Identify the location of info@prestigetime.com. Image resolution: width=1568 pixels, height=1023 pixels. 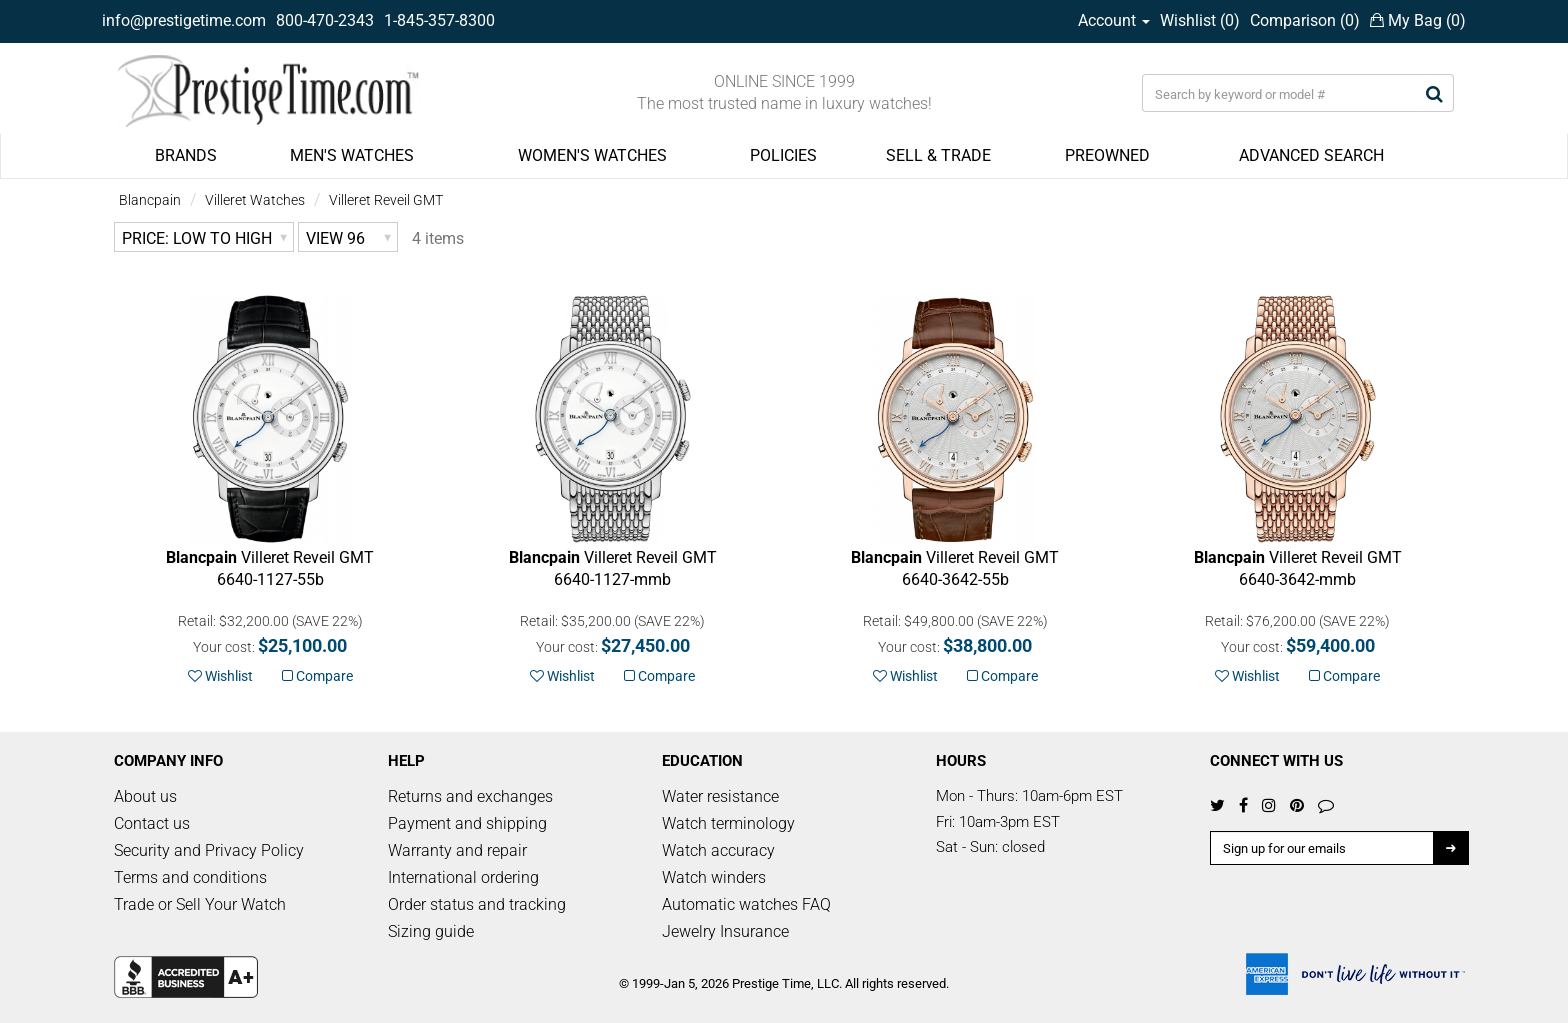
(184, 20).